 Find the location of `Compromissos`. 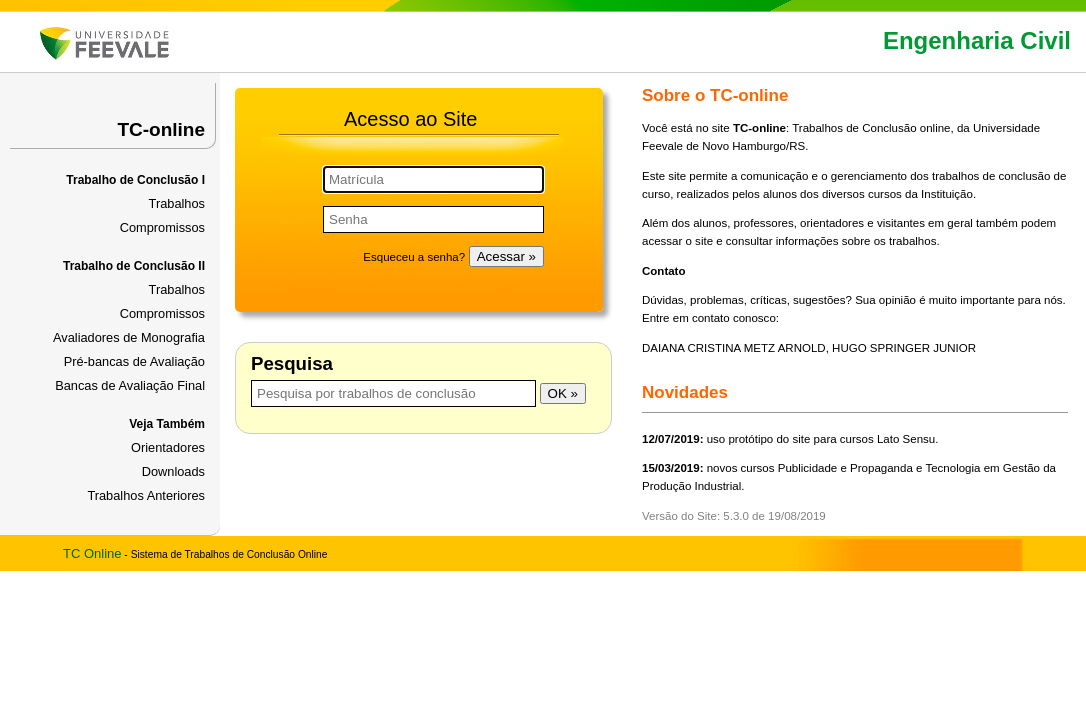

Compromissos is located at coordinates (162, 227).